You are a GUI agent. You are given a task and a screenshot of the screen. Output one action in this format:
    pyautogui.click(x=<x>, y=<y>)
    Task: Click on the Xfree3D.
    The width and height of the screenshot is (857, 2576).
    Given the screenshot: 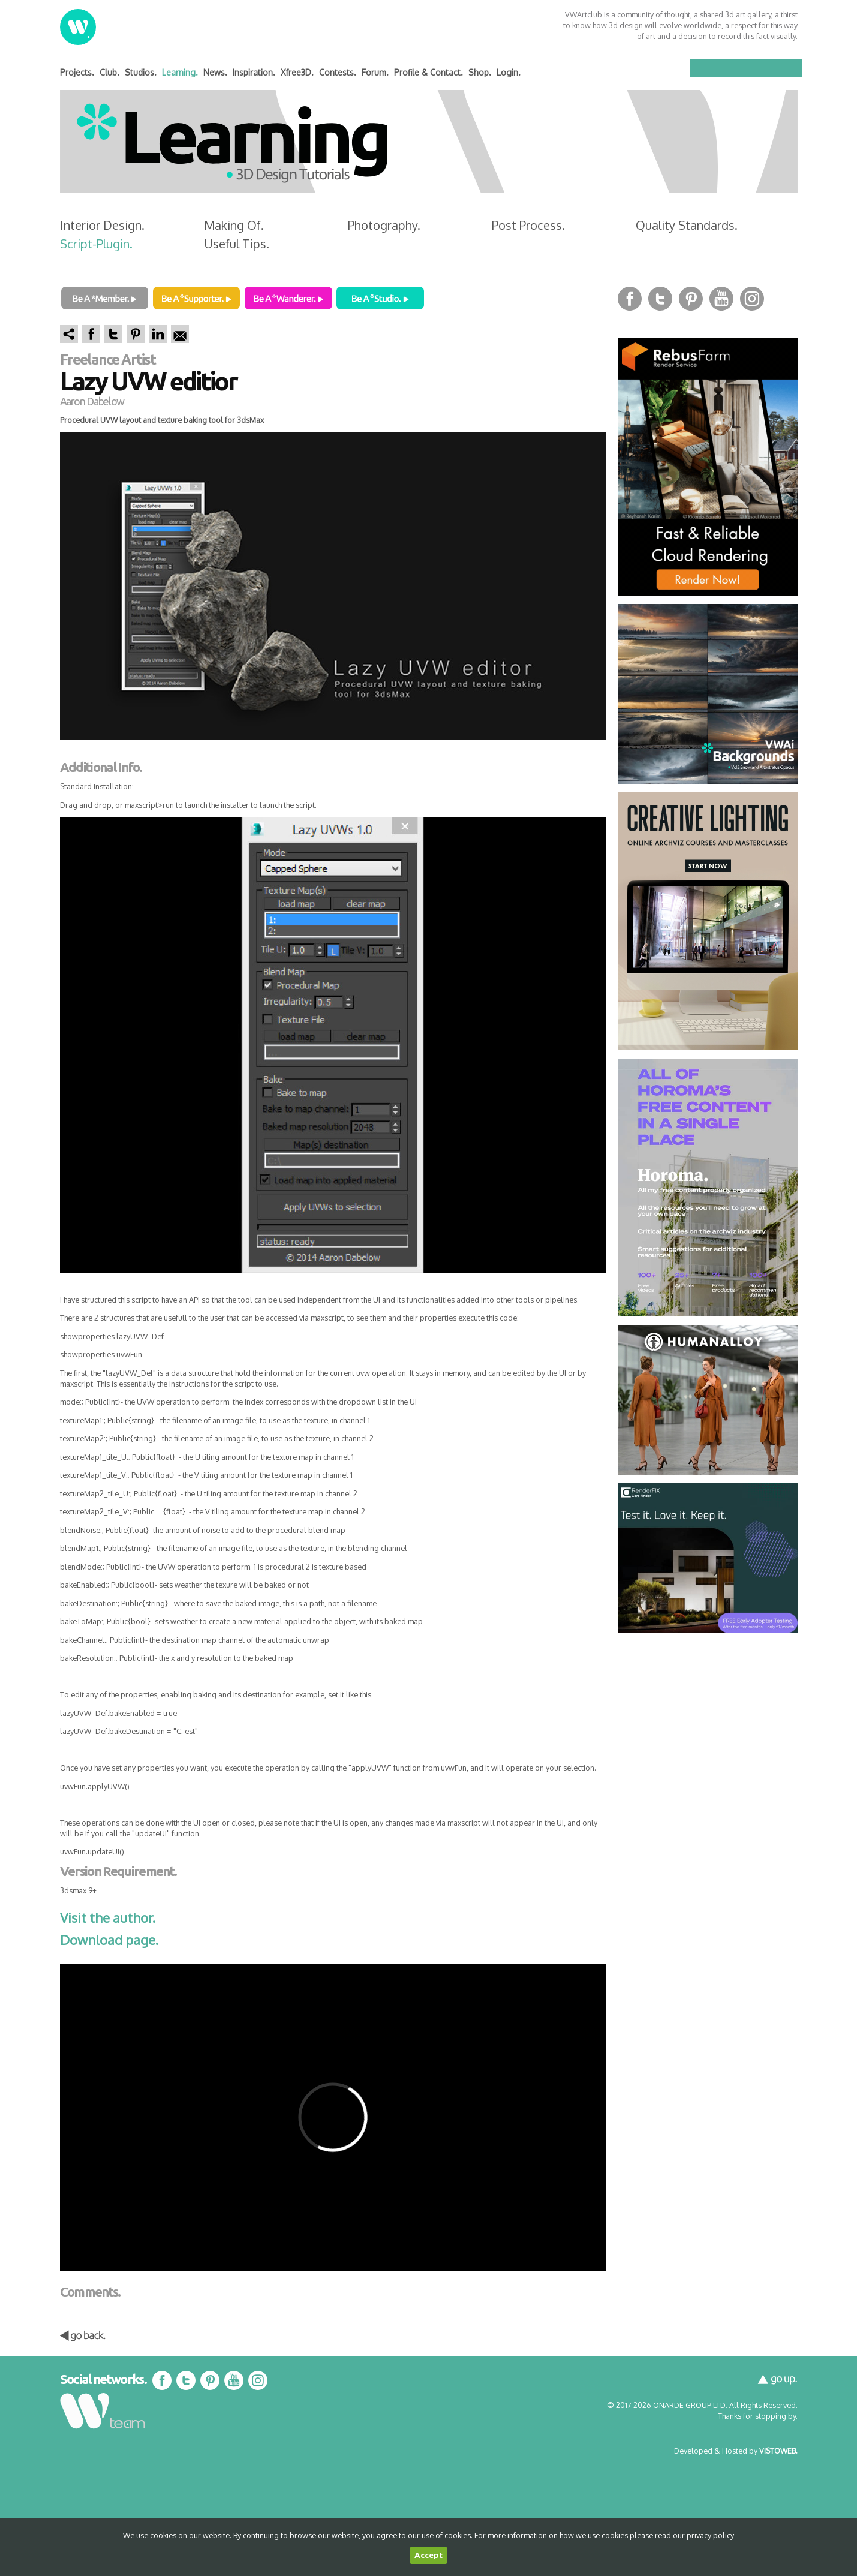 What is the action you would take?
    pyautogui.click(x=297, y=72)
    